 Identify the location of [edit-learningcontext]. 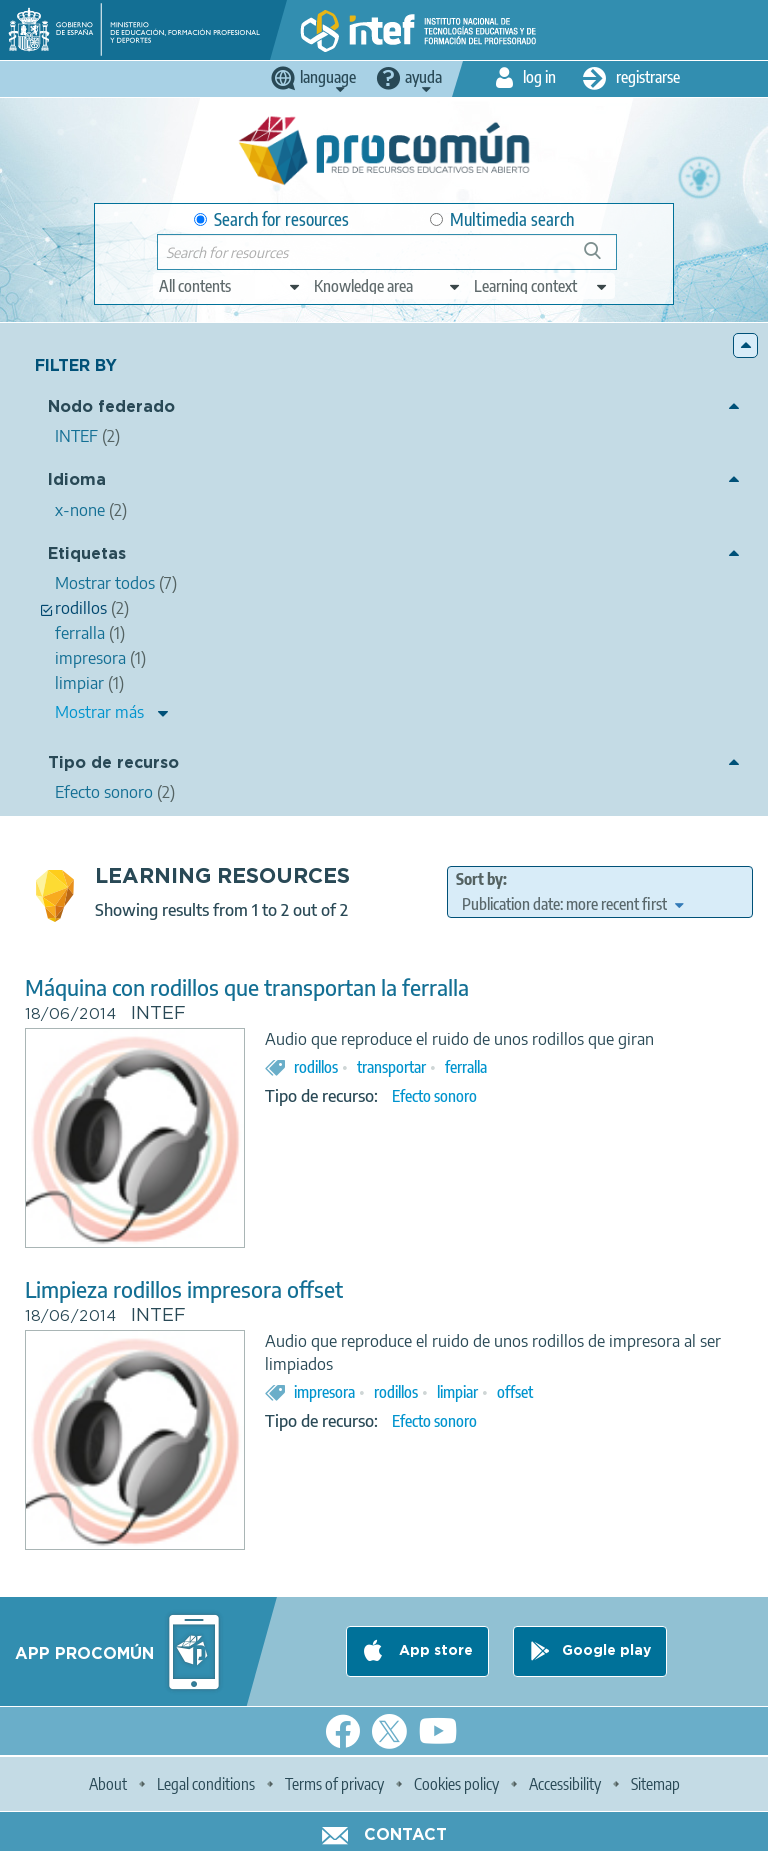
(541, 286).